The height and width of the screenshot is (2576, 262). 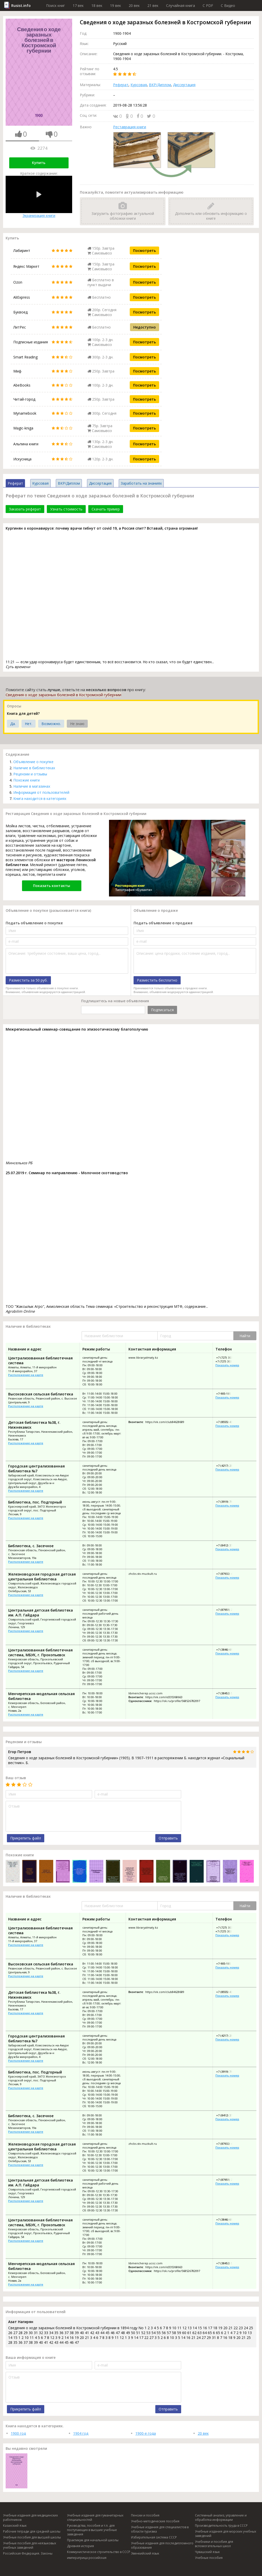 I want to click on +7 (8412) 37-78-40, so click(x=228, y=1545).